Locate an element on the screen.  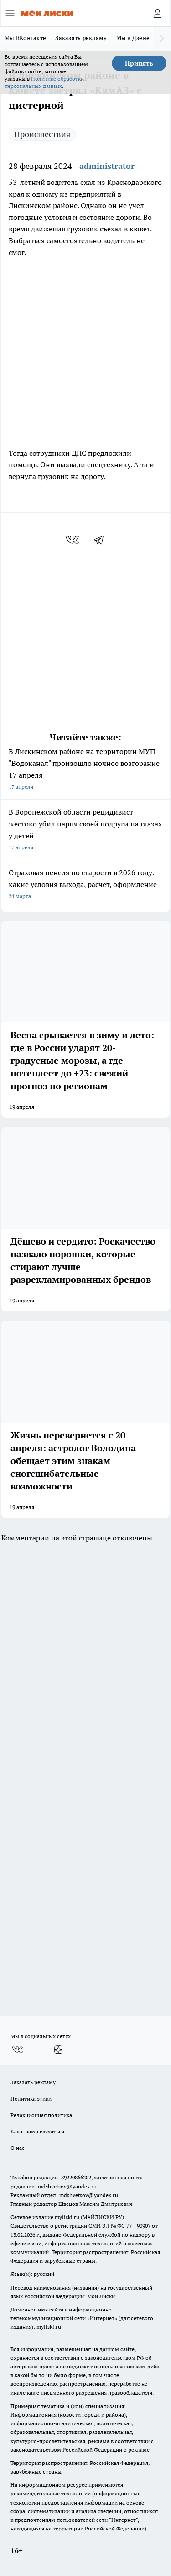
В Лискинском районе на территории МУП "Водоканал" произошло ночное возгорание 17 апреля is located at coordinates (85, 770).